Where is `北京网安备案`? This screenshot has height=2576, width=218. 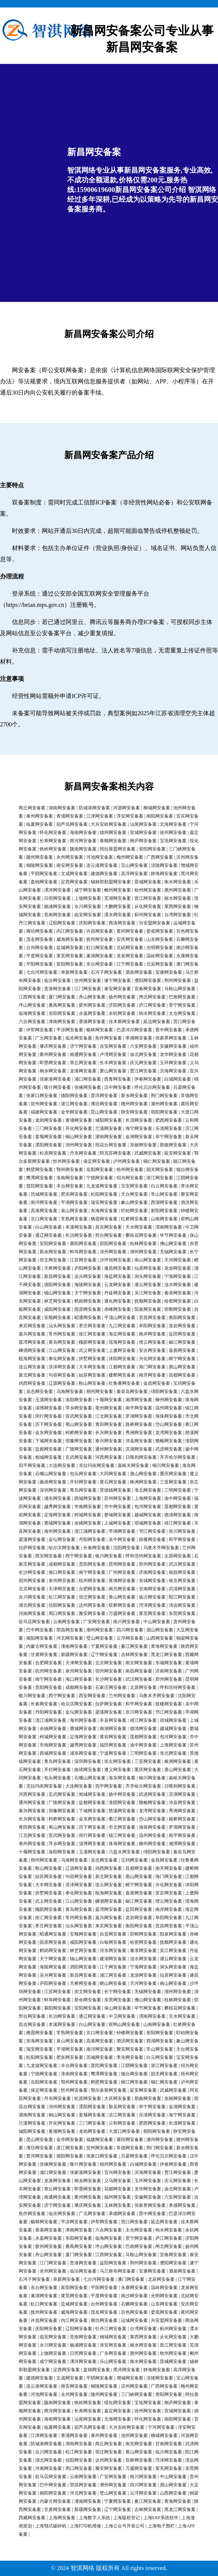 北京网安备案 is located at coordinates (32, 1588).